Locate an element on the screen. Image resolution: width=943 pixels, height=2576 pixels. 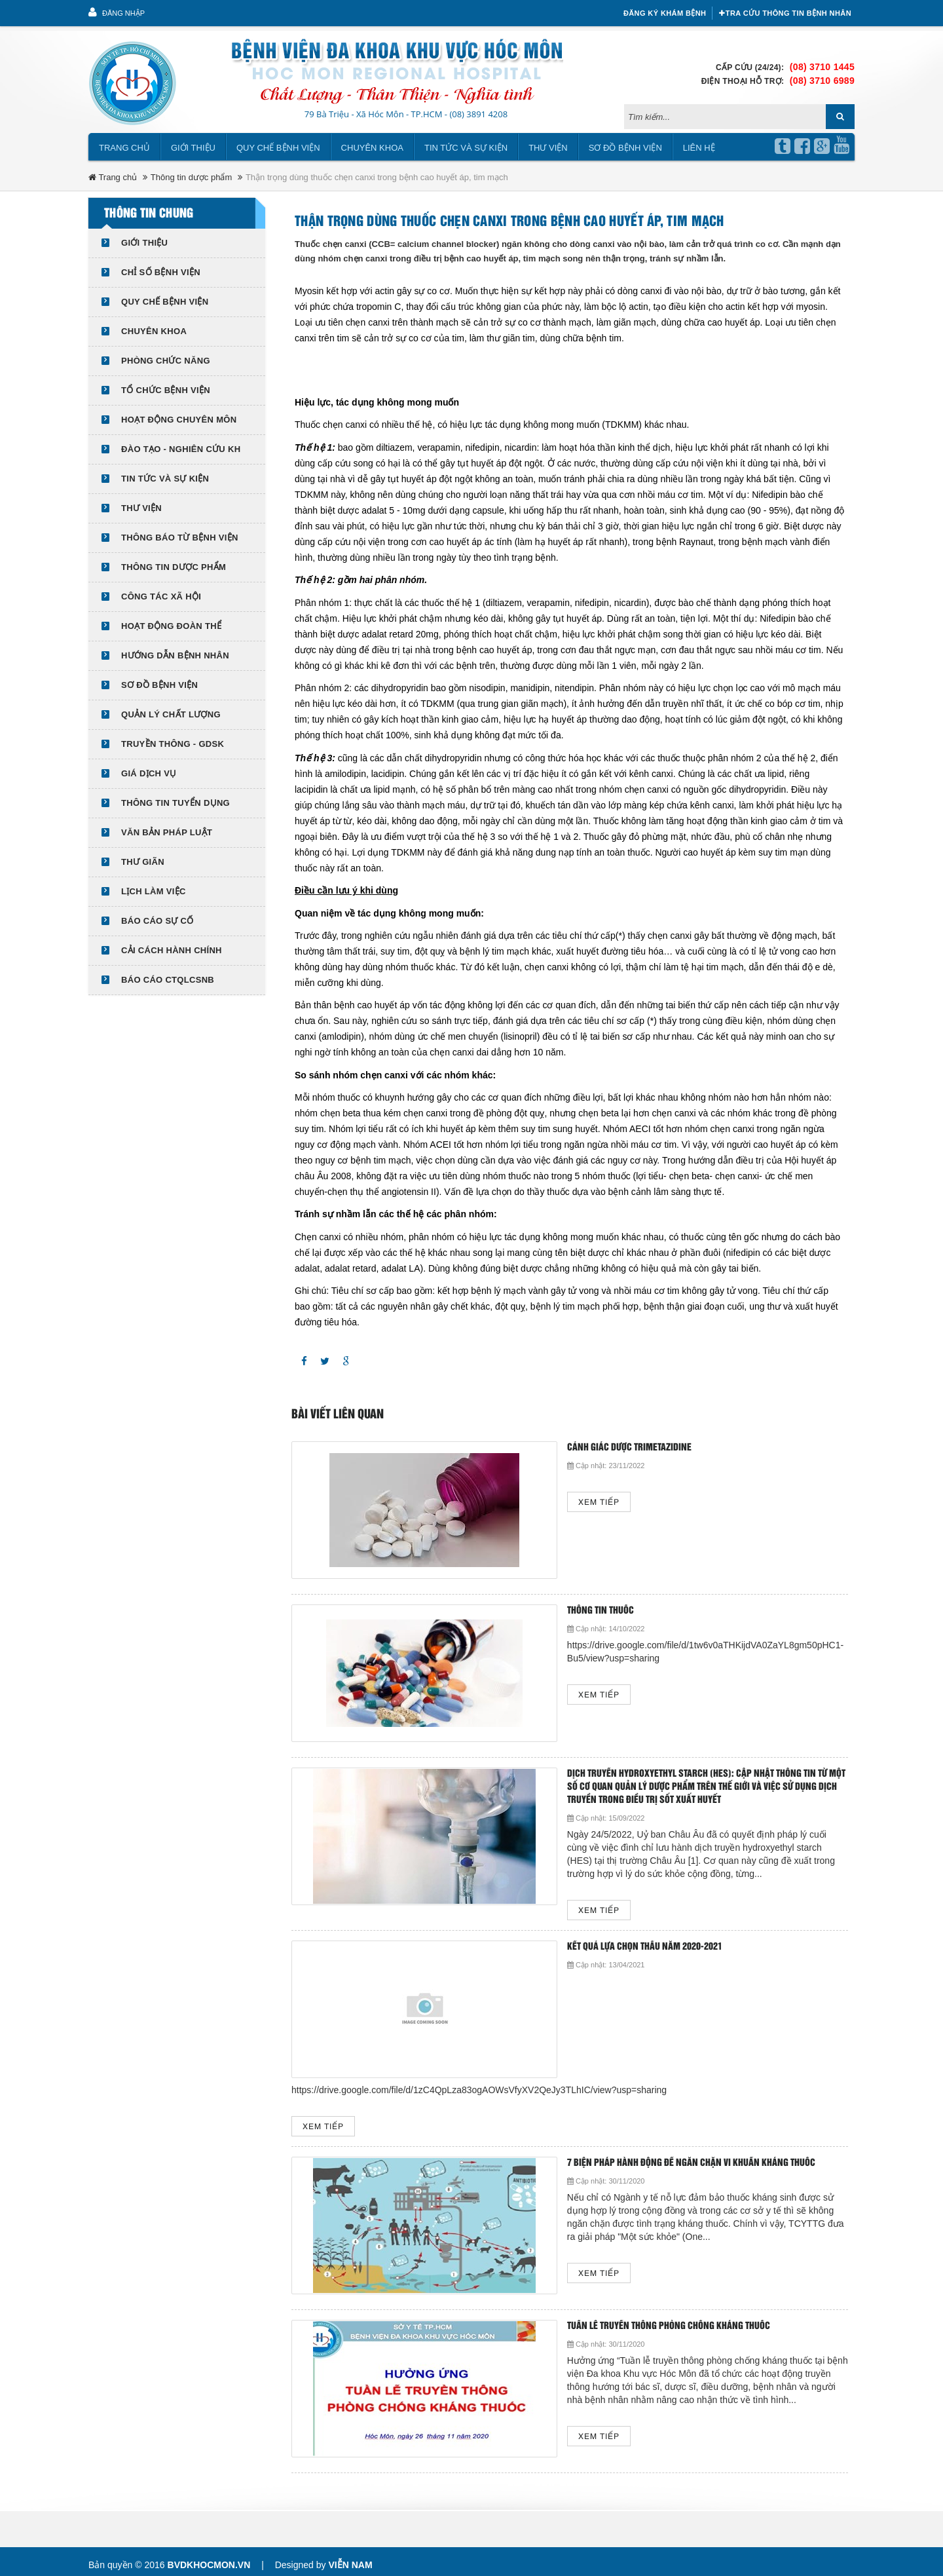
Bài viết liên quan is located at coordinates (337, 1408).